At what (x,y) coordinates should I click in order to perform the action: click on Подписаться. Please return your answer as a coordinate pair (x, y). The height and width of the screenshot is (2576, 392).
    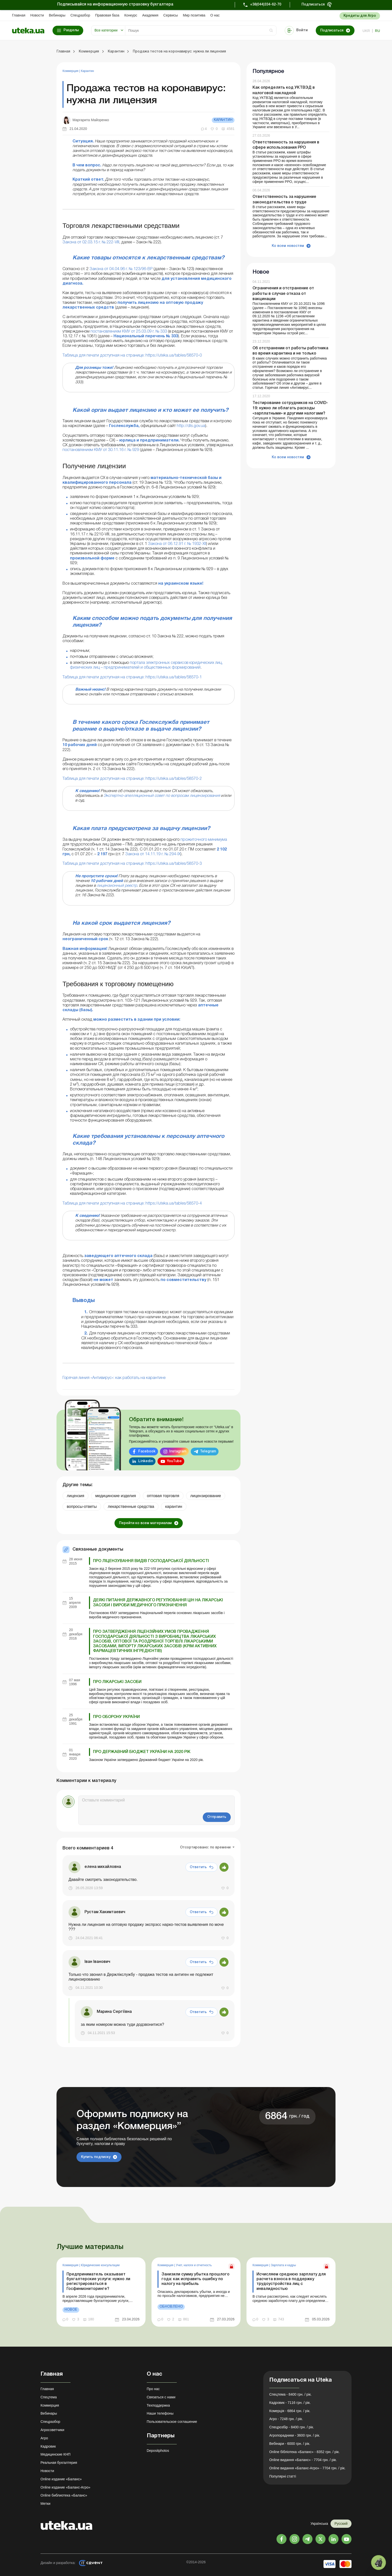
    Looking at the image, I should click on (313, 4).